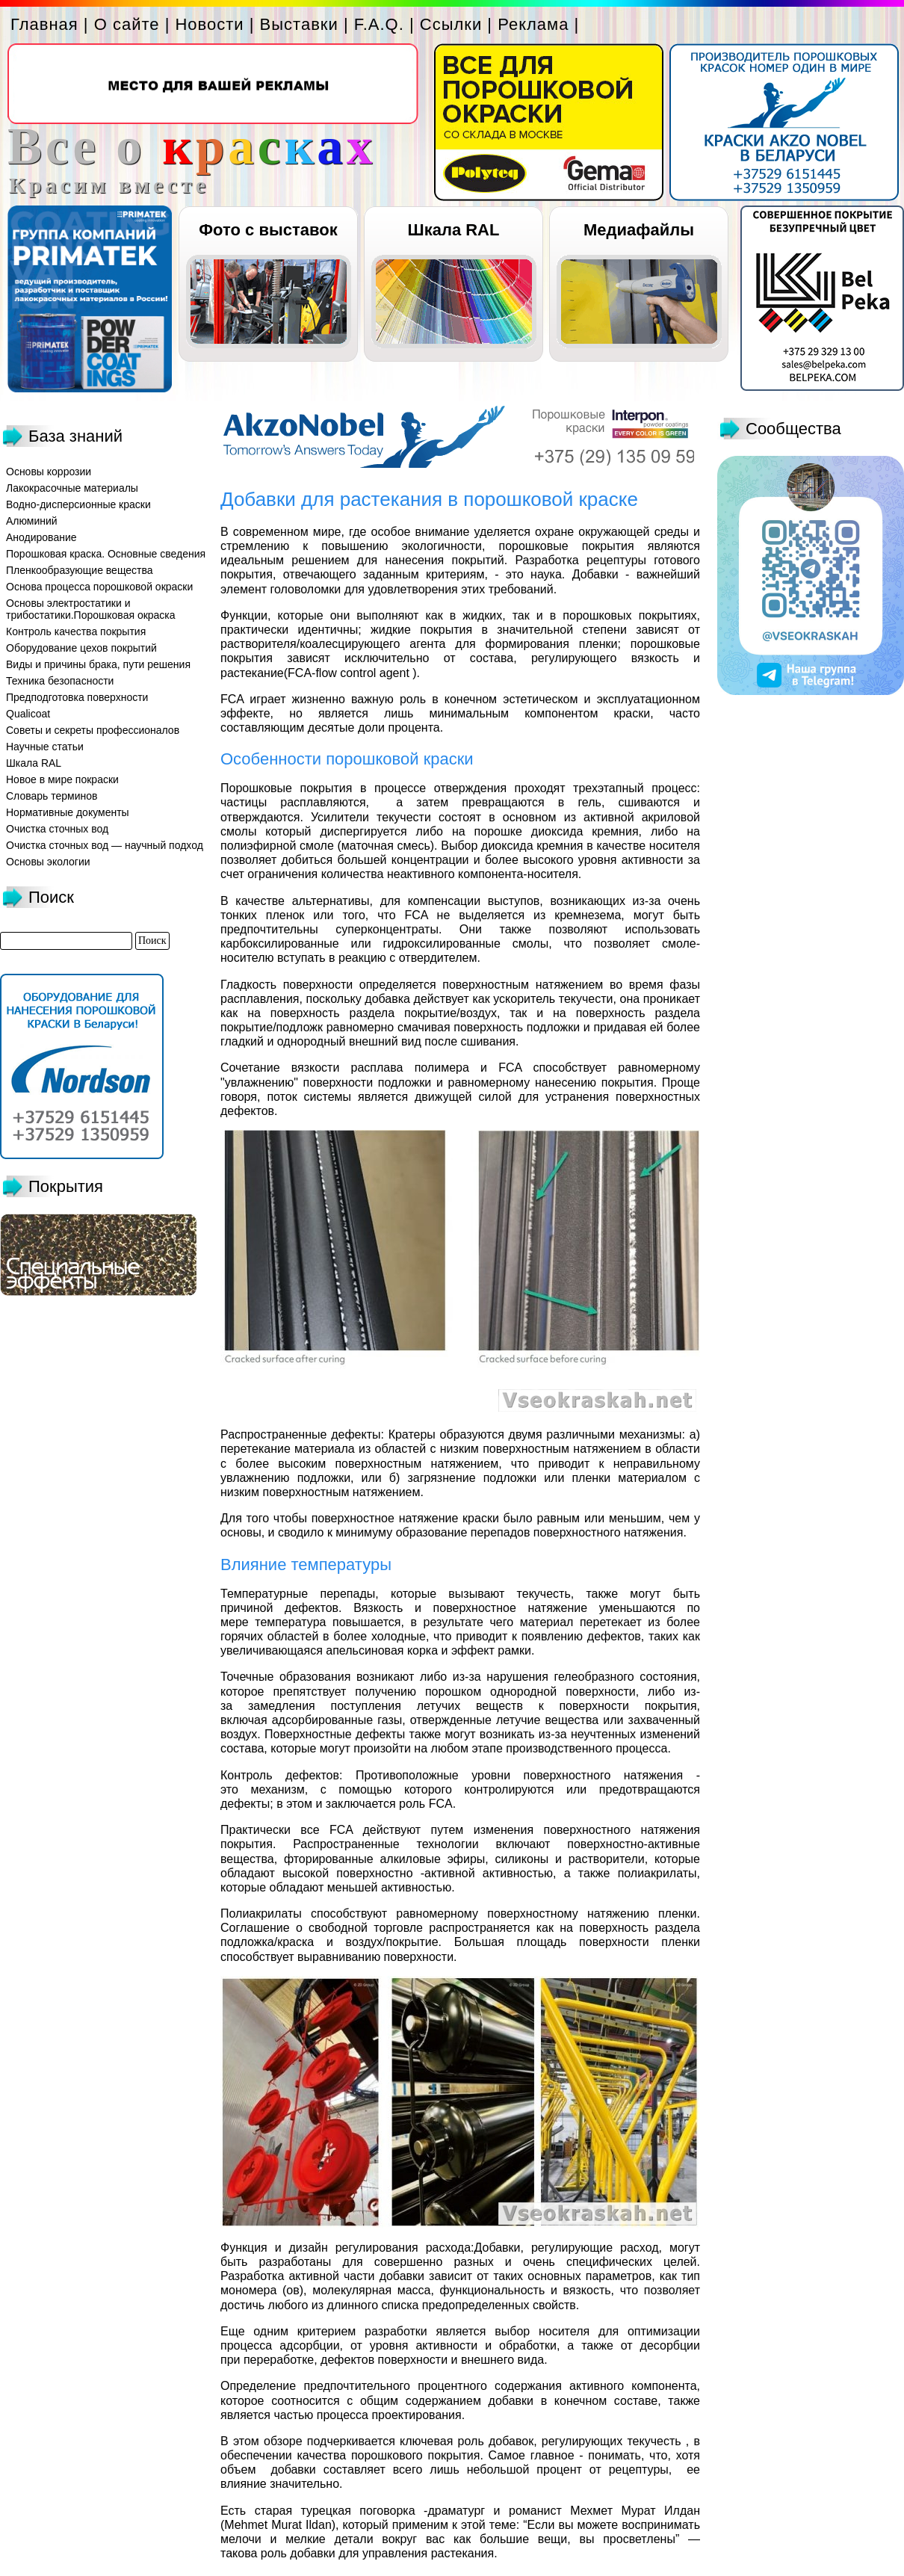  What do you see at coordinates (638, 229) in the screenshot?
I see `Медиафайлы` at bounding box center [638, 229].